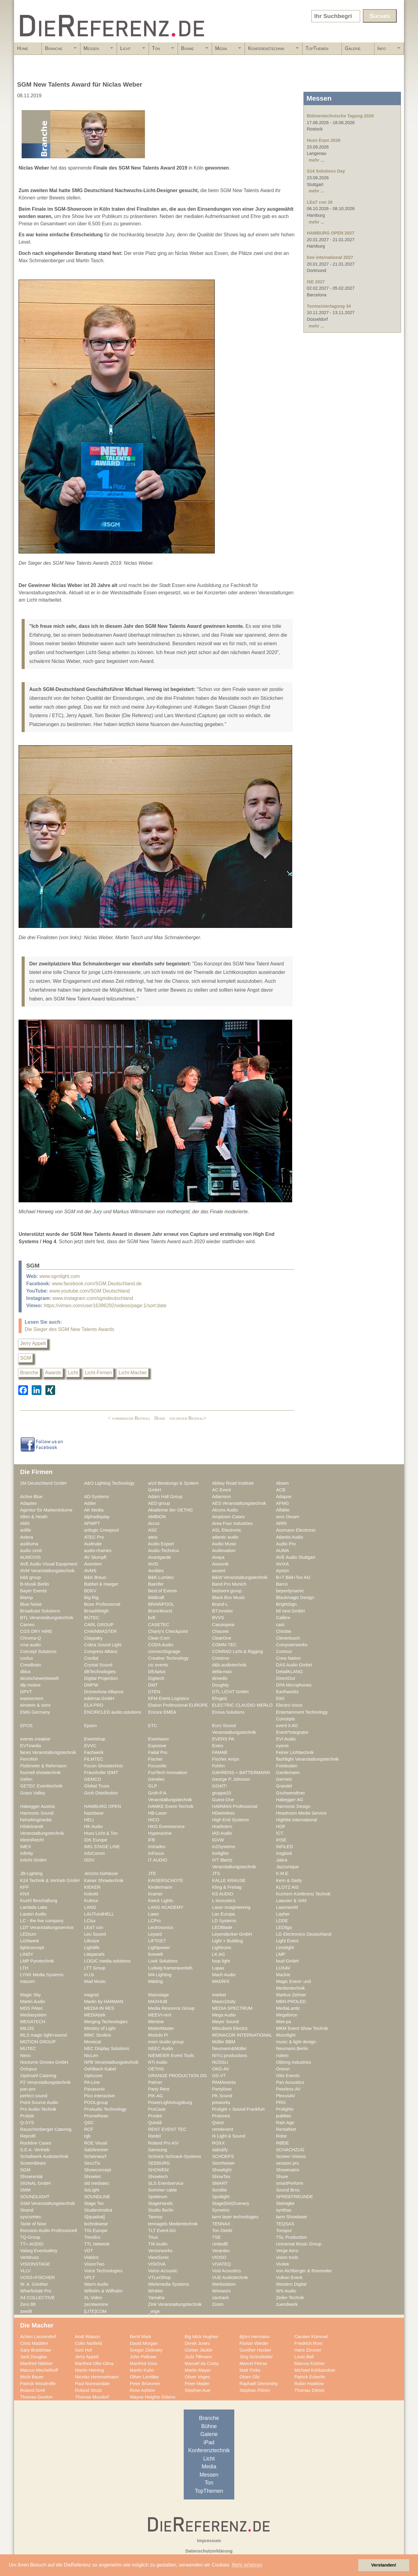 This screenshot has width=418, height=2576. I want to click on Mediasystem, so click(33, 2014).